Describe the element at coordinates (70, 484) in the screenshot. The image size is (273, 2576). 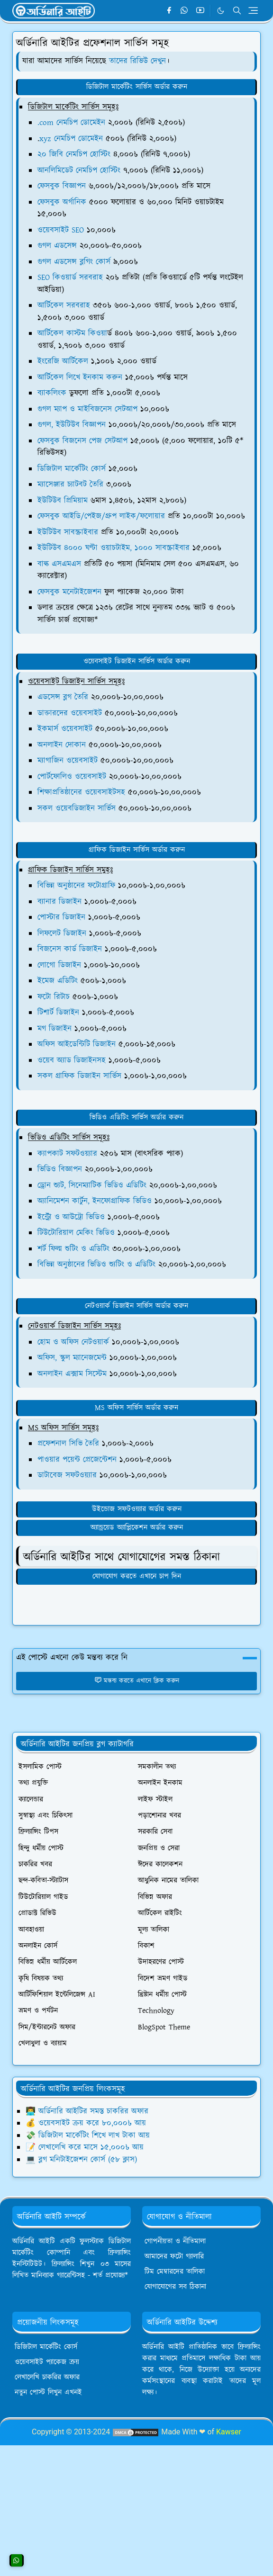
I see `ম্যাসেঞ্জার চ্যাটবট তৈরি` at that location.